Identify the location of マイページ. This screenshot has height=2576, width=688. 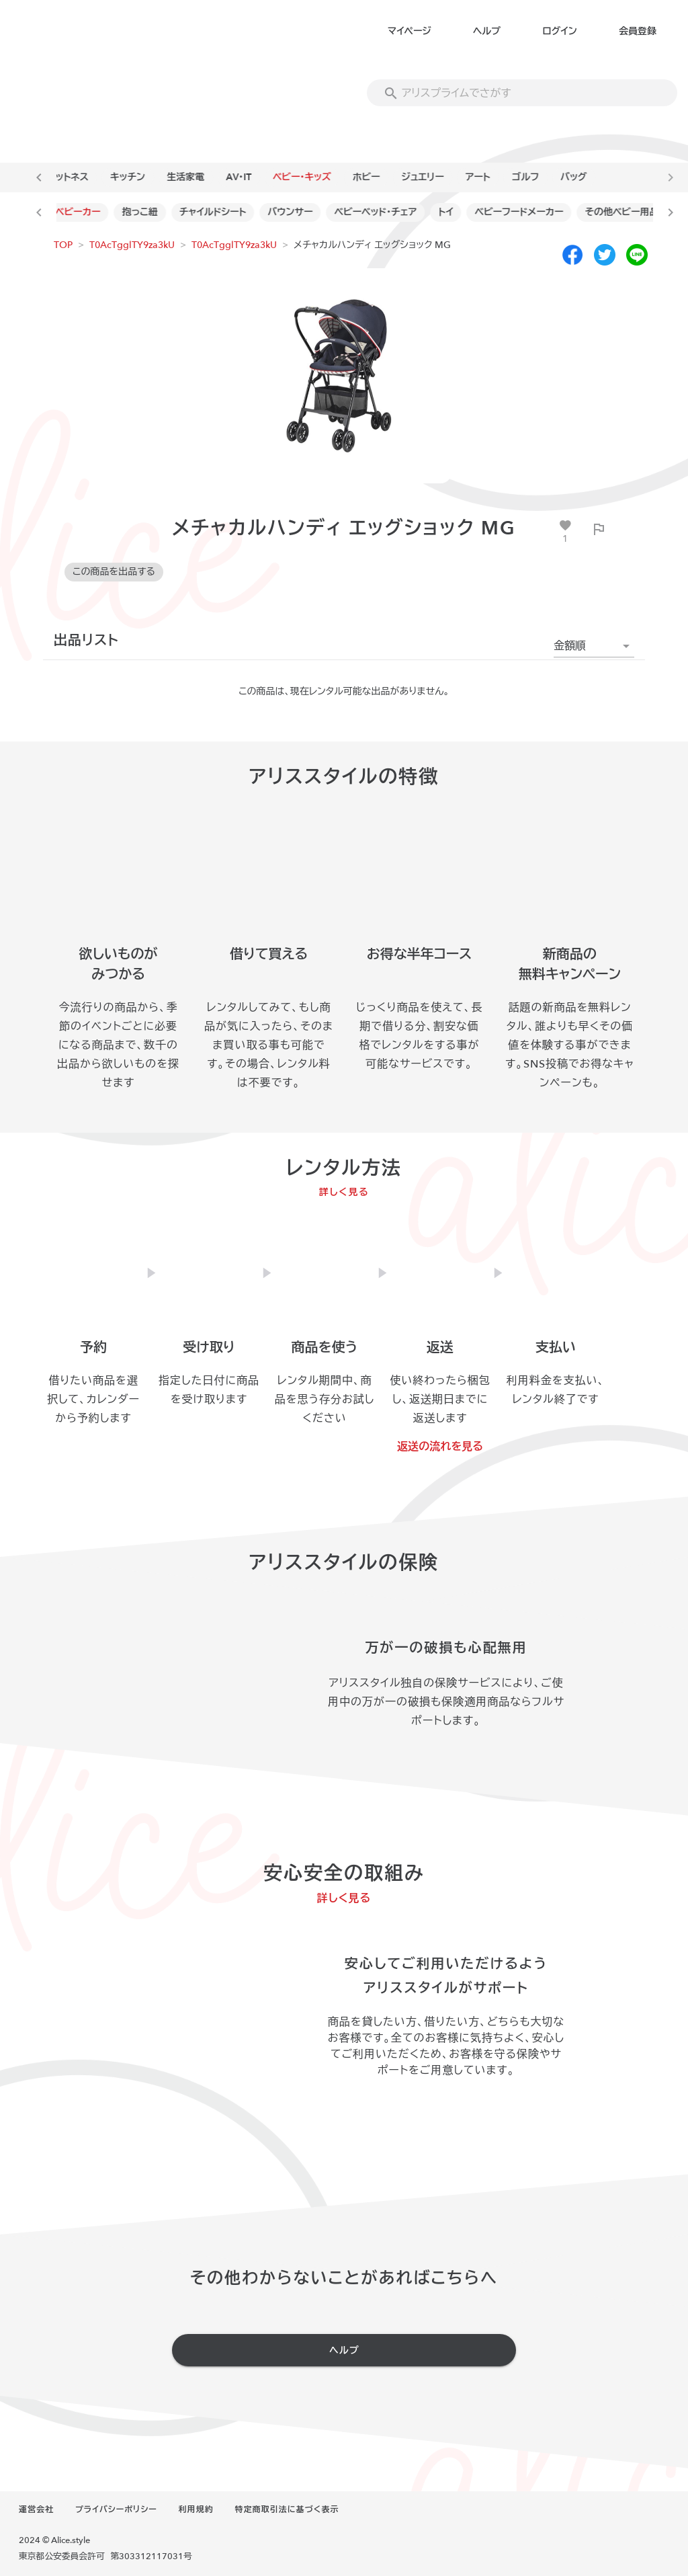
(409, 31).